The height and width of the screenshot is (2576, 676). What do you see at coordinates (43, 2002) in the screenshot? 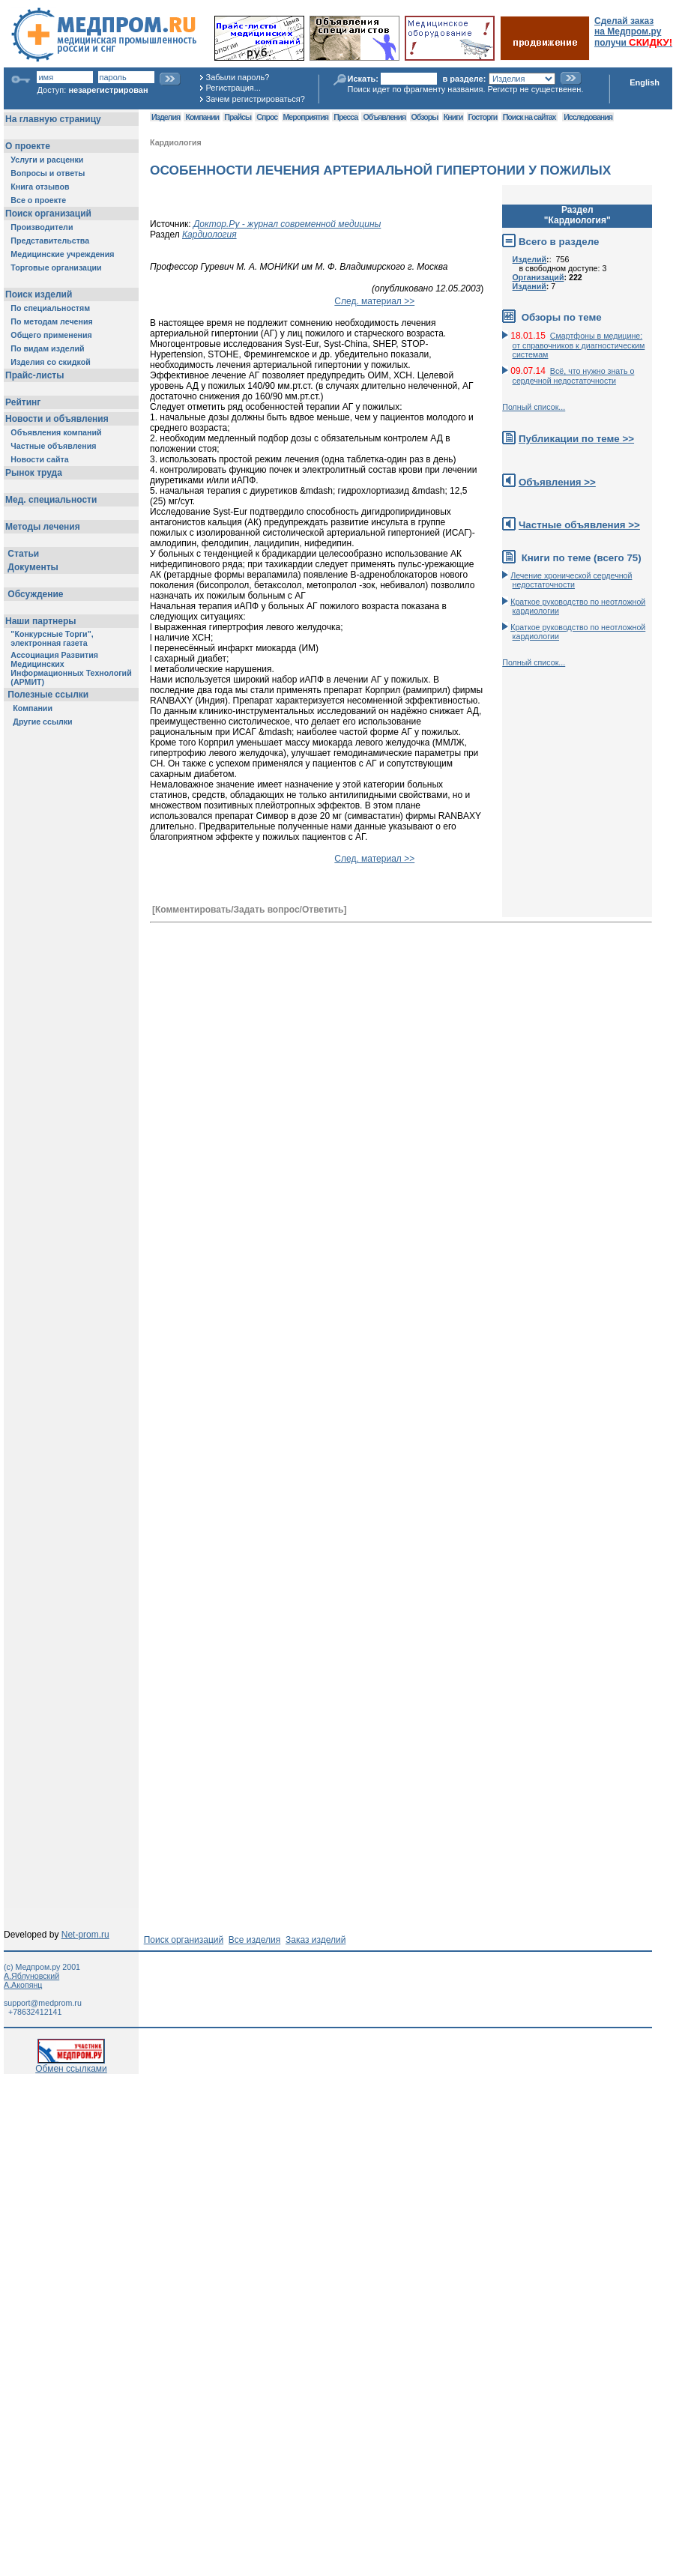
I see `support@medprom.ru` at bounding box center [43, 2002].